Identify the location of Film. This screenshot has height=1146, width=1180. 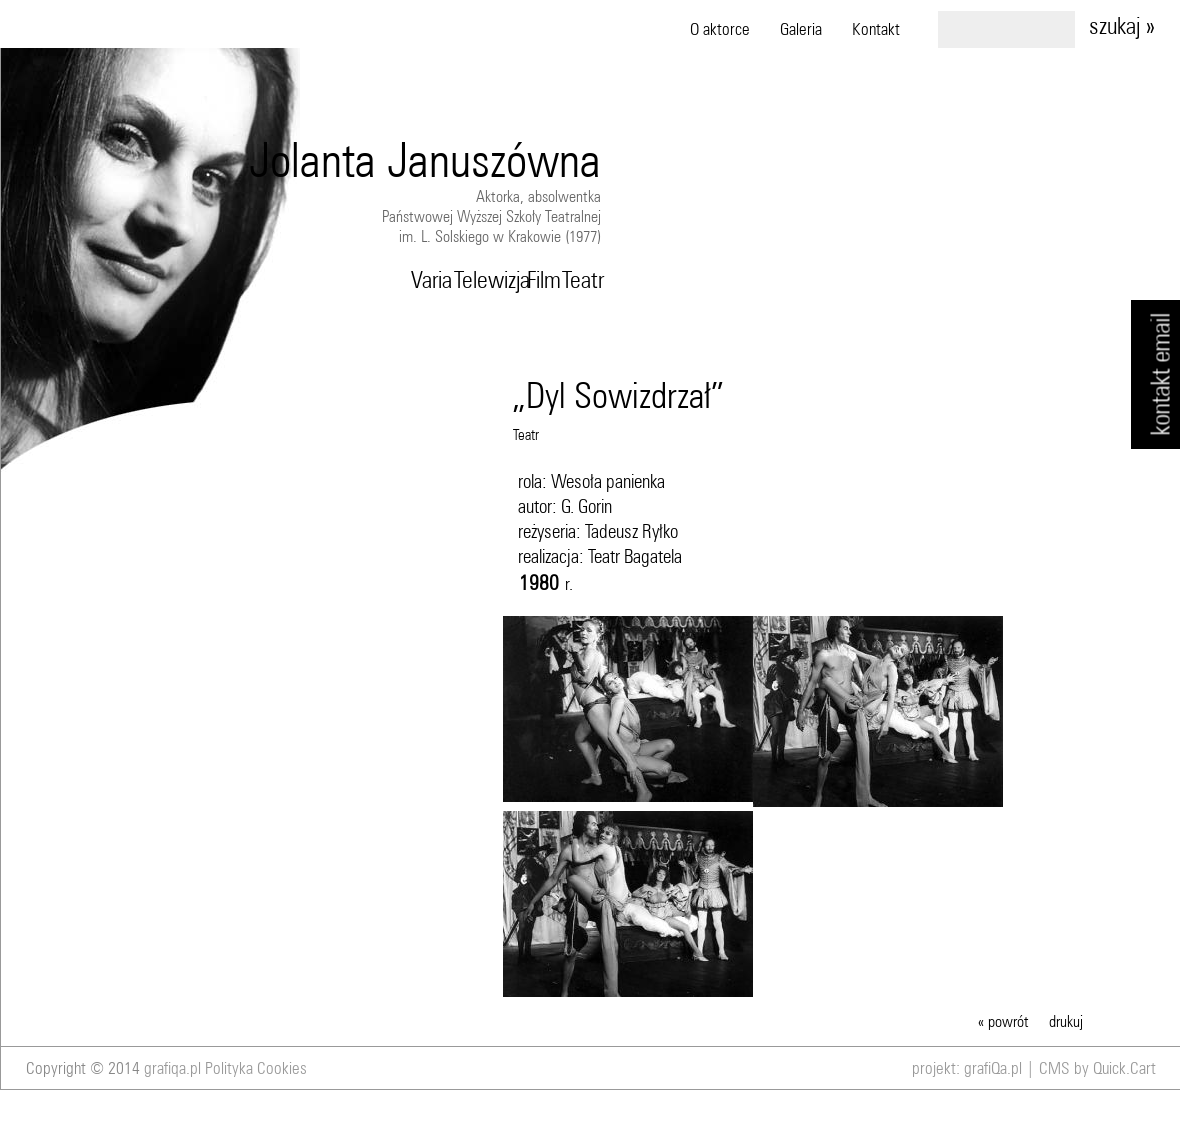
(542, 279).